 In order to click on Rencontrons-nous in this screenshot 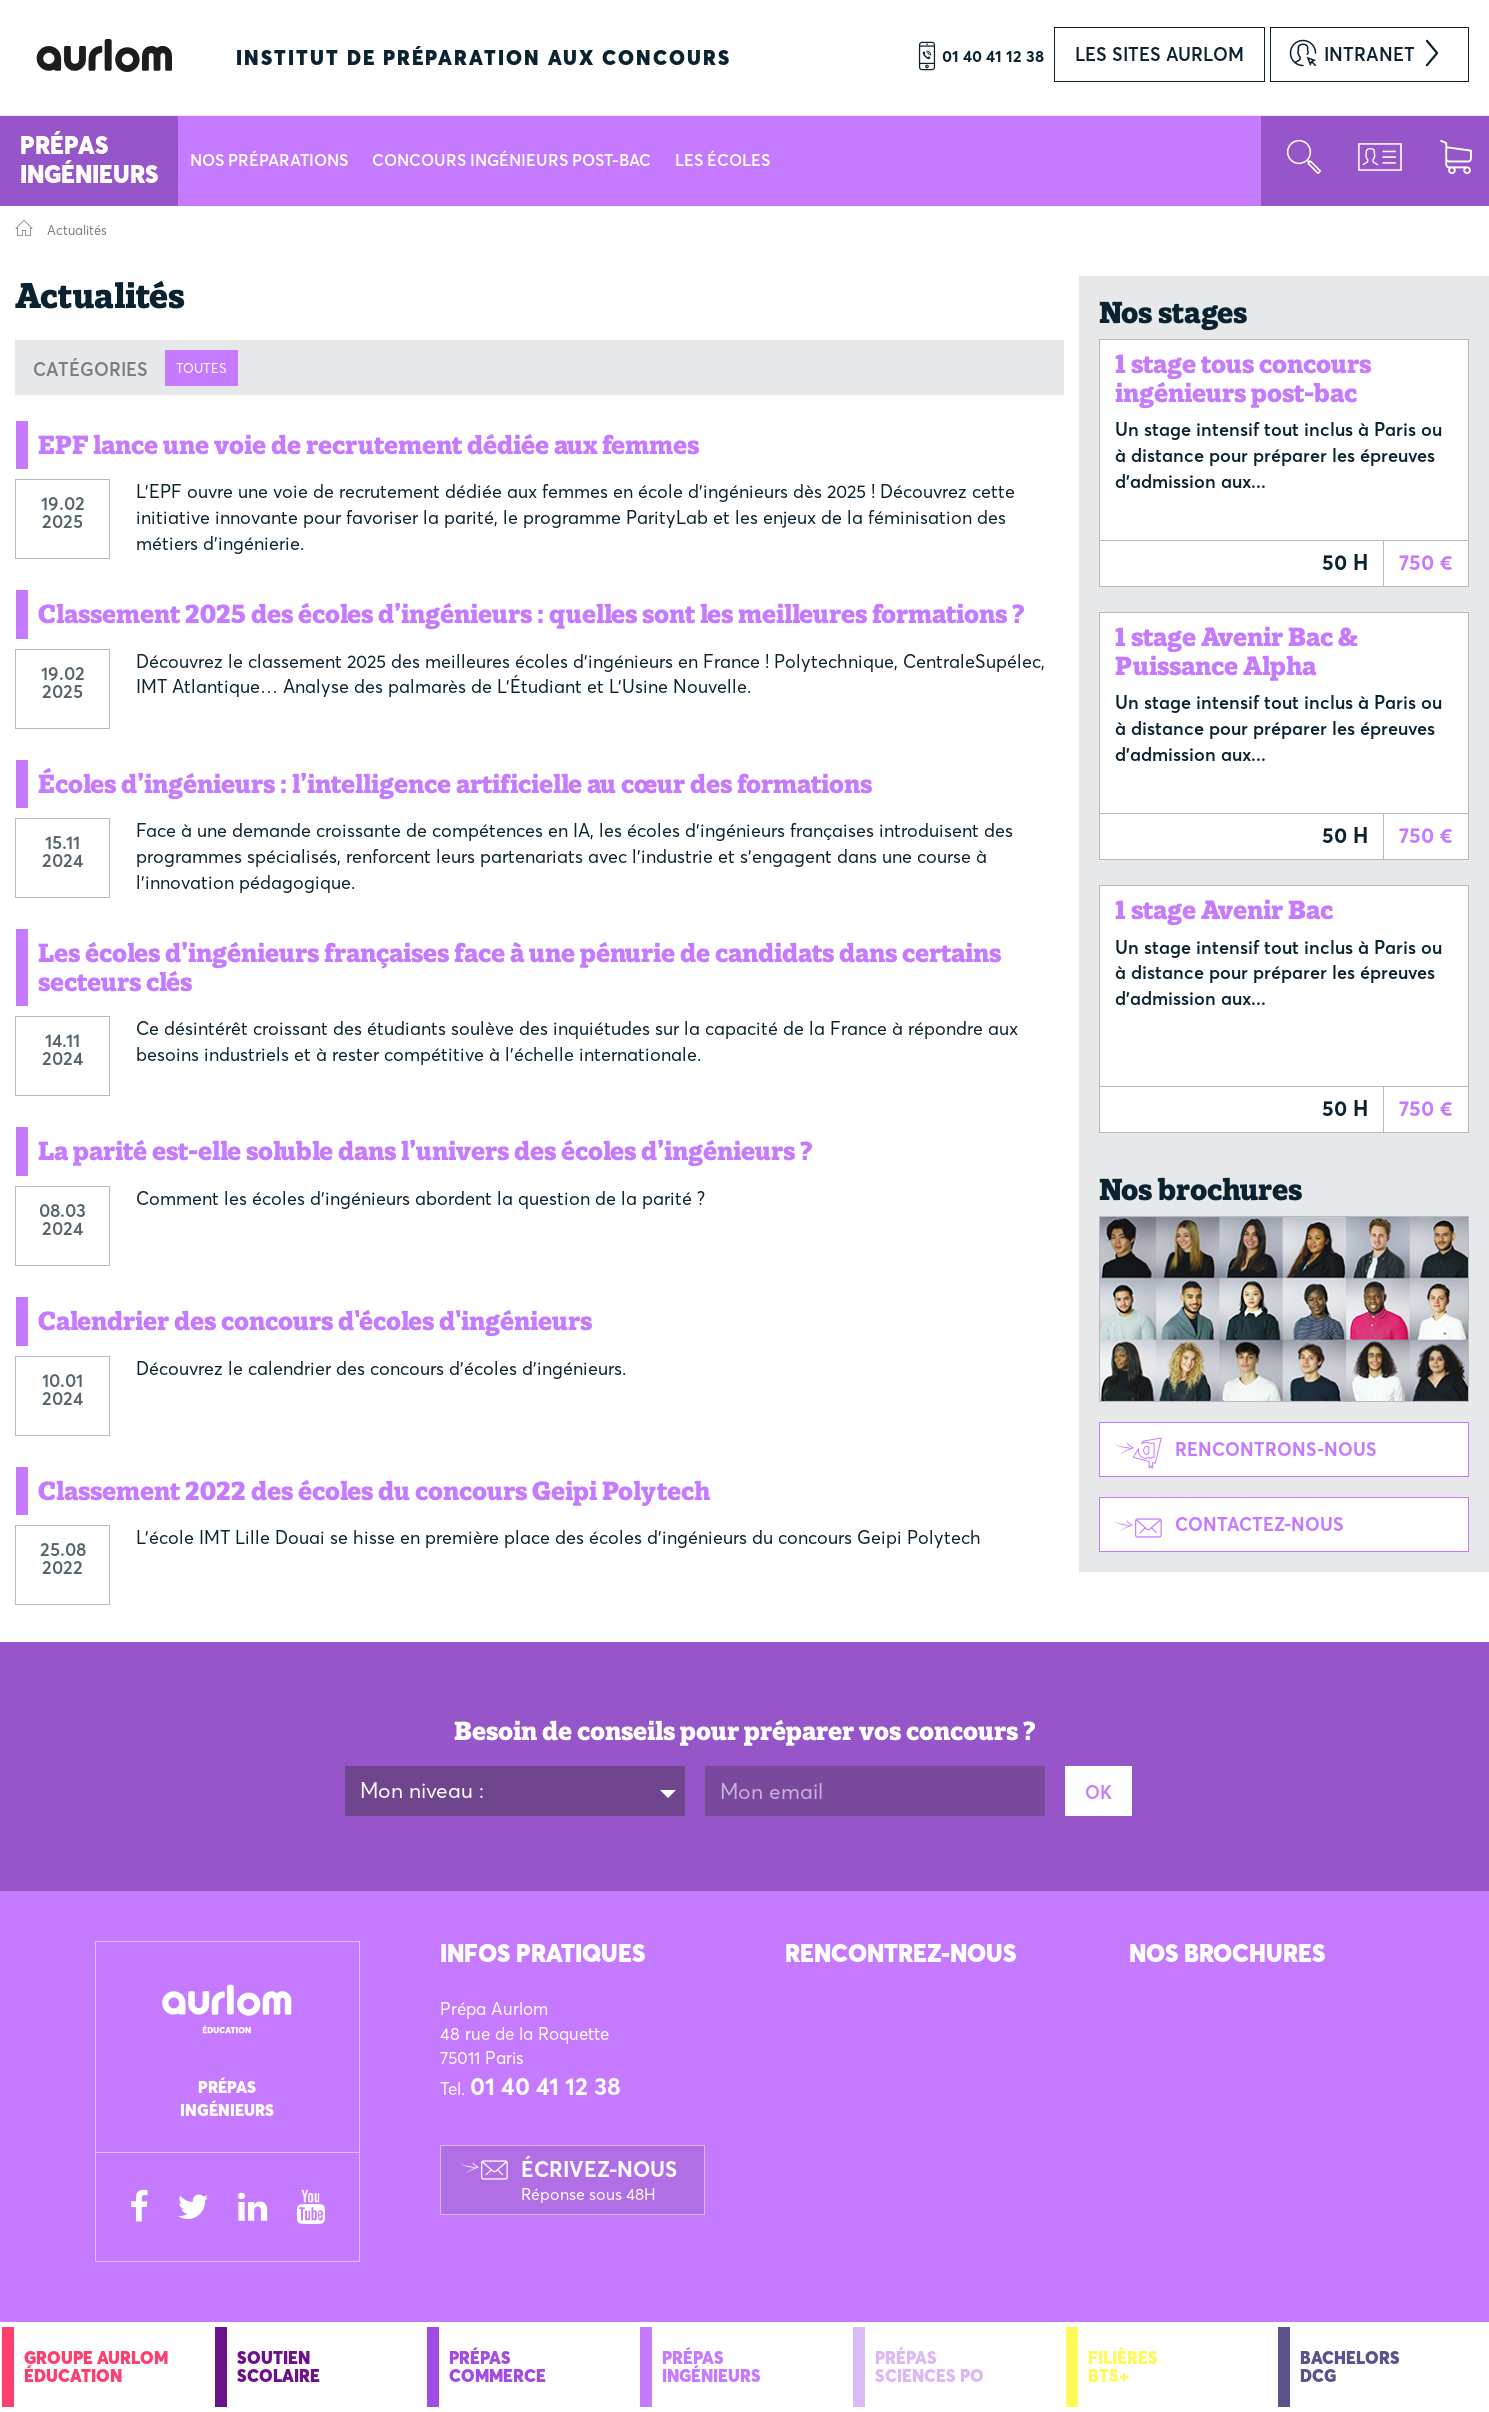, I will do `click(1238, 1451)`.